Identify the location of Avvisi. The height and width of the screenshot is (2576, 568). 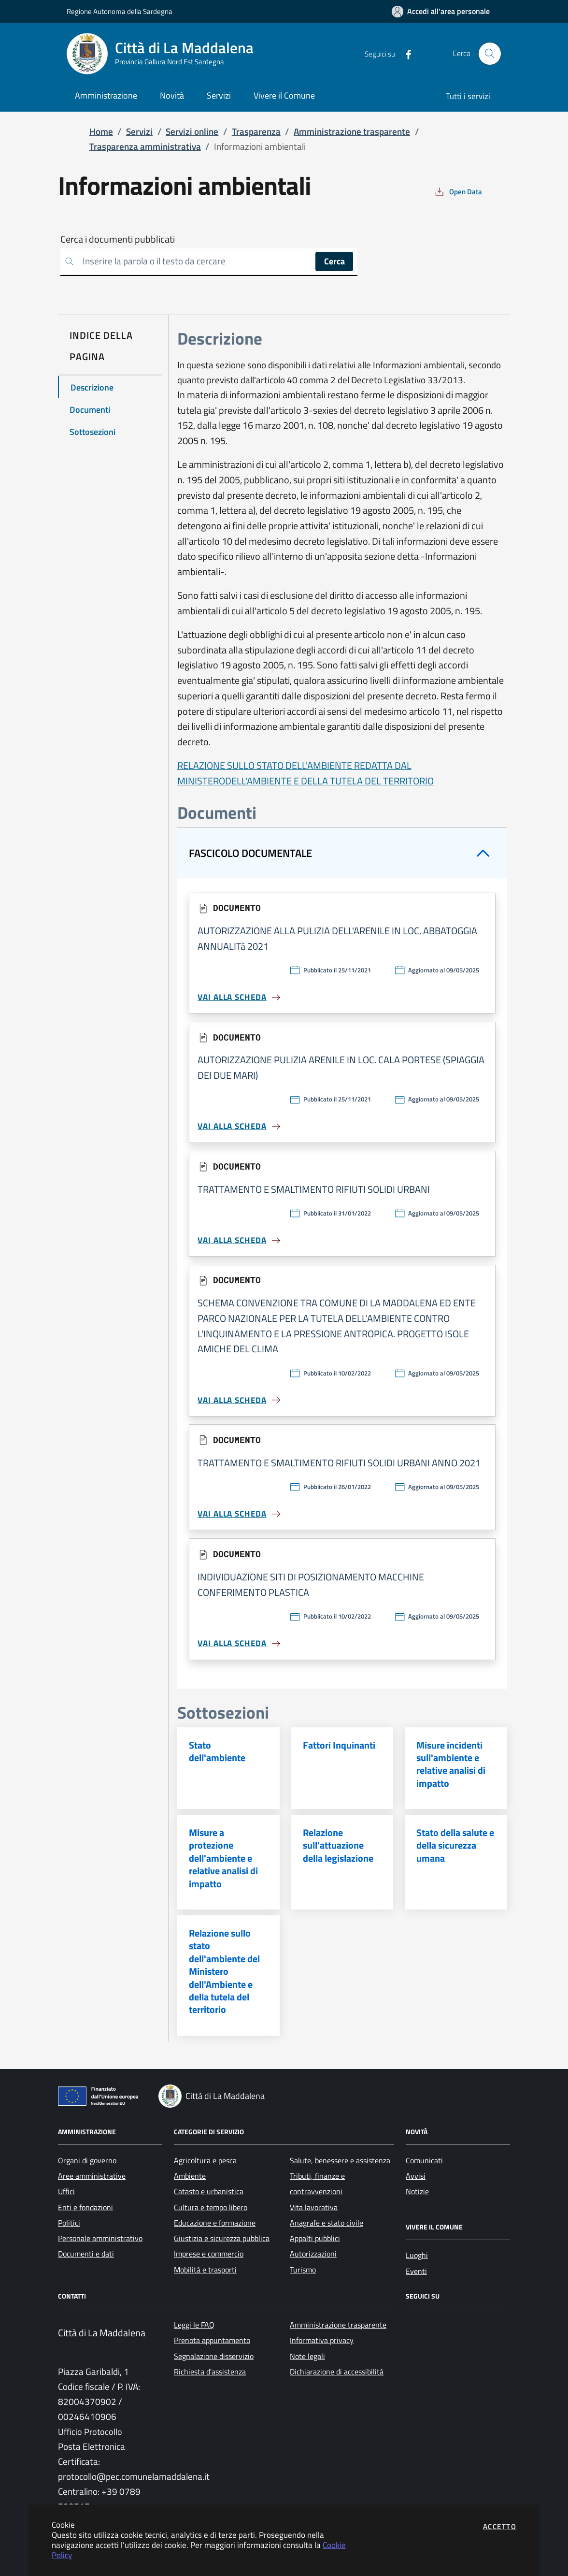
(416, 2176).